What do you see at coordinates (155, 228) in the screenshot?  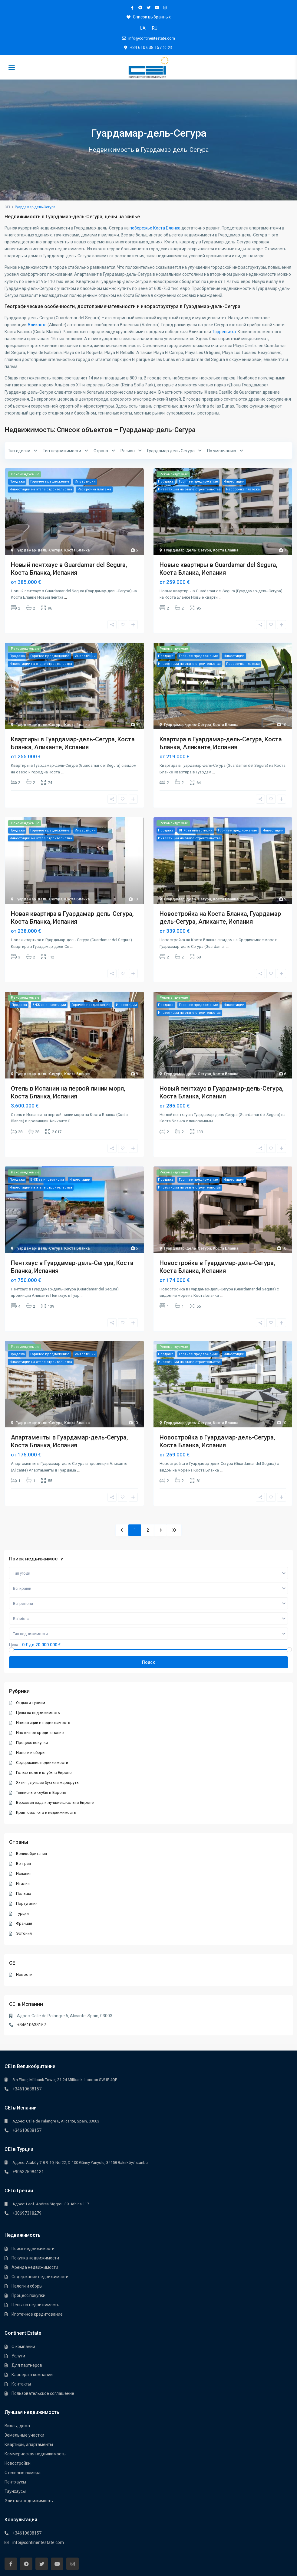 I see `побережье Коста Бланка` at bounding box center [155, 228].